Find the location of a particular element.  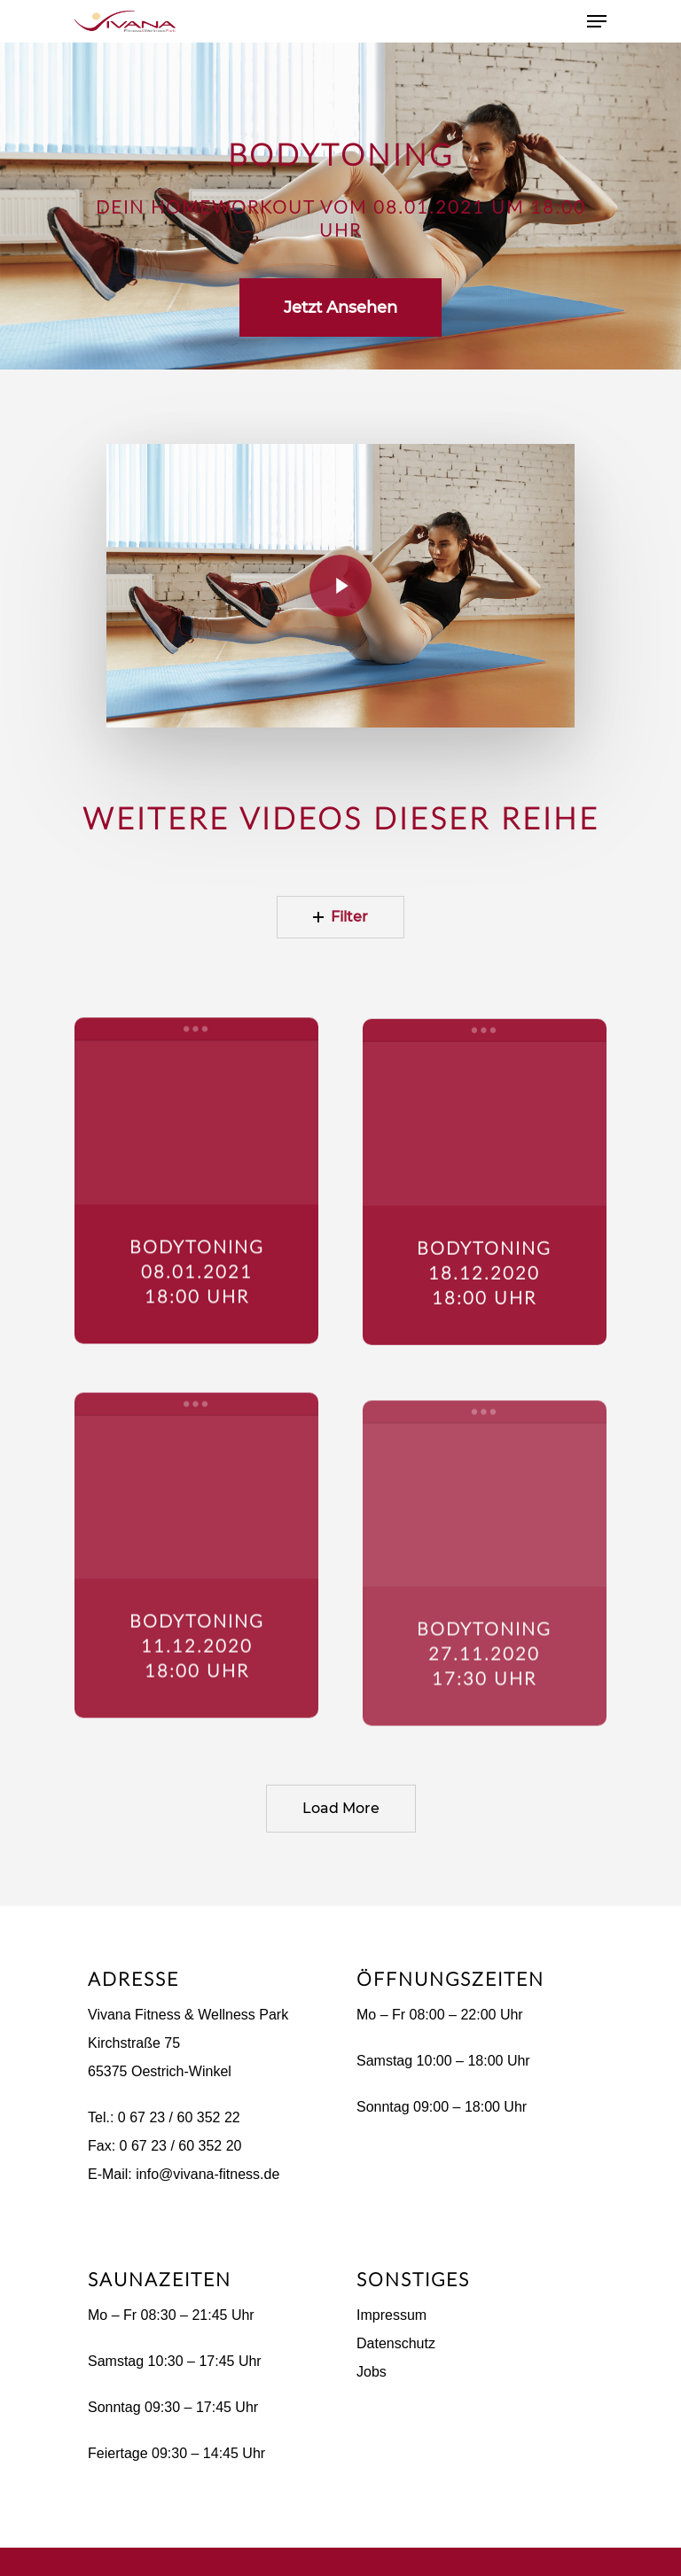

[Navigation Menu] is located at coordinates (597, 21).